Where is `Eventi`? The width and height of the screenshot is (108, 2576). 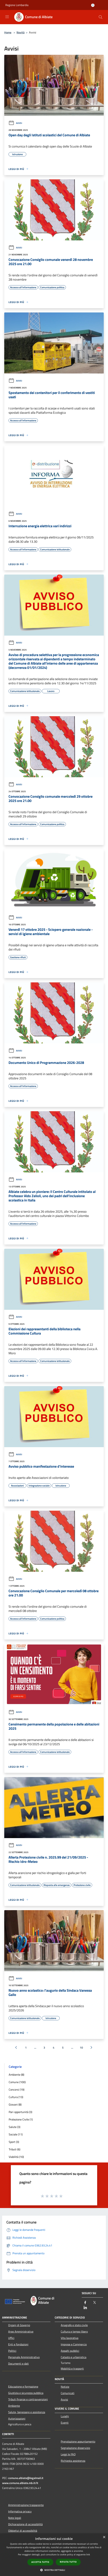
Eventi is located at coordinates (65, 2422).